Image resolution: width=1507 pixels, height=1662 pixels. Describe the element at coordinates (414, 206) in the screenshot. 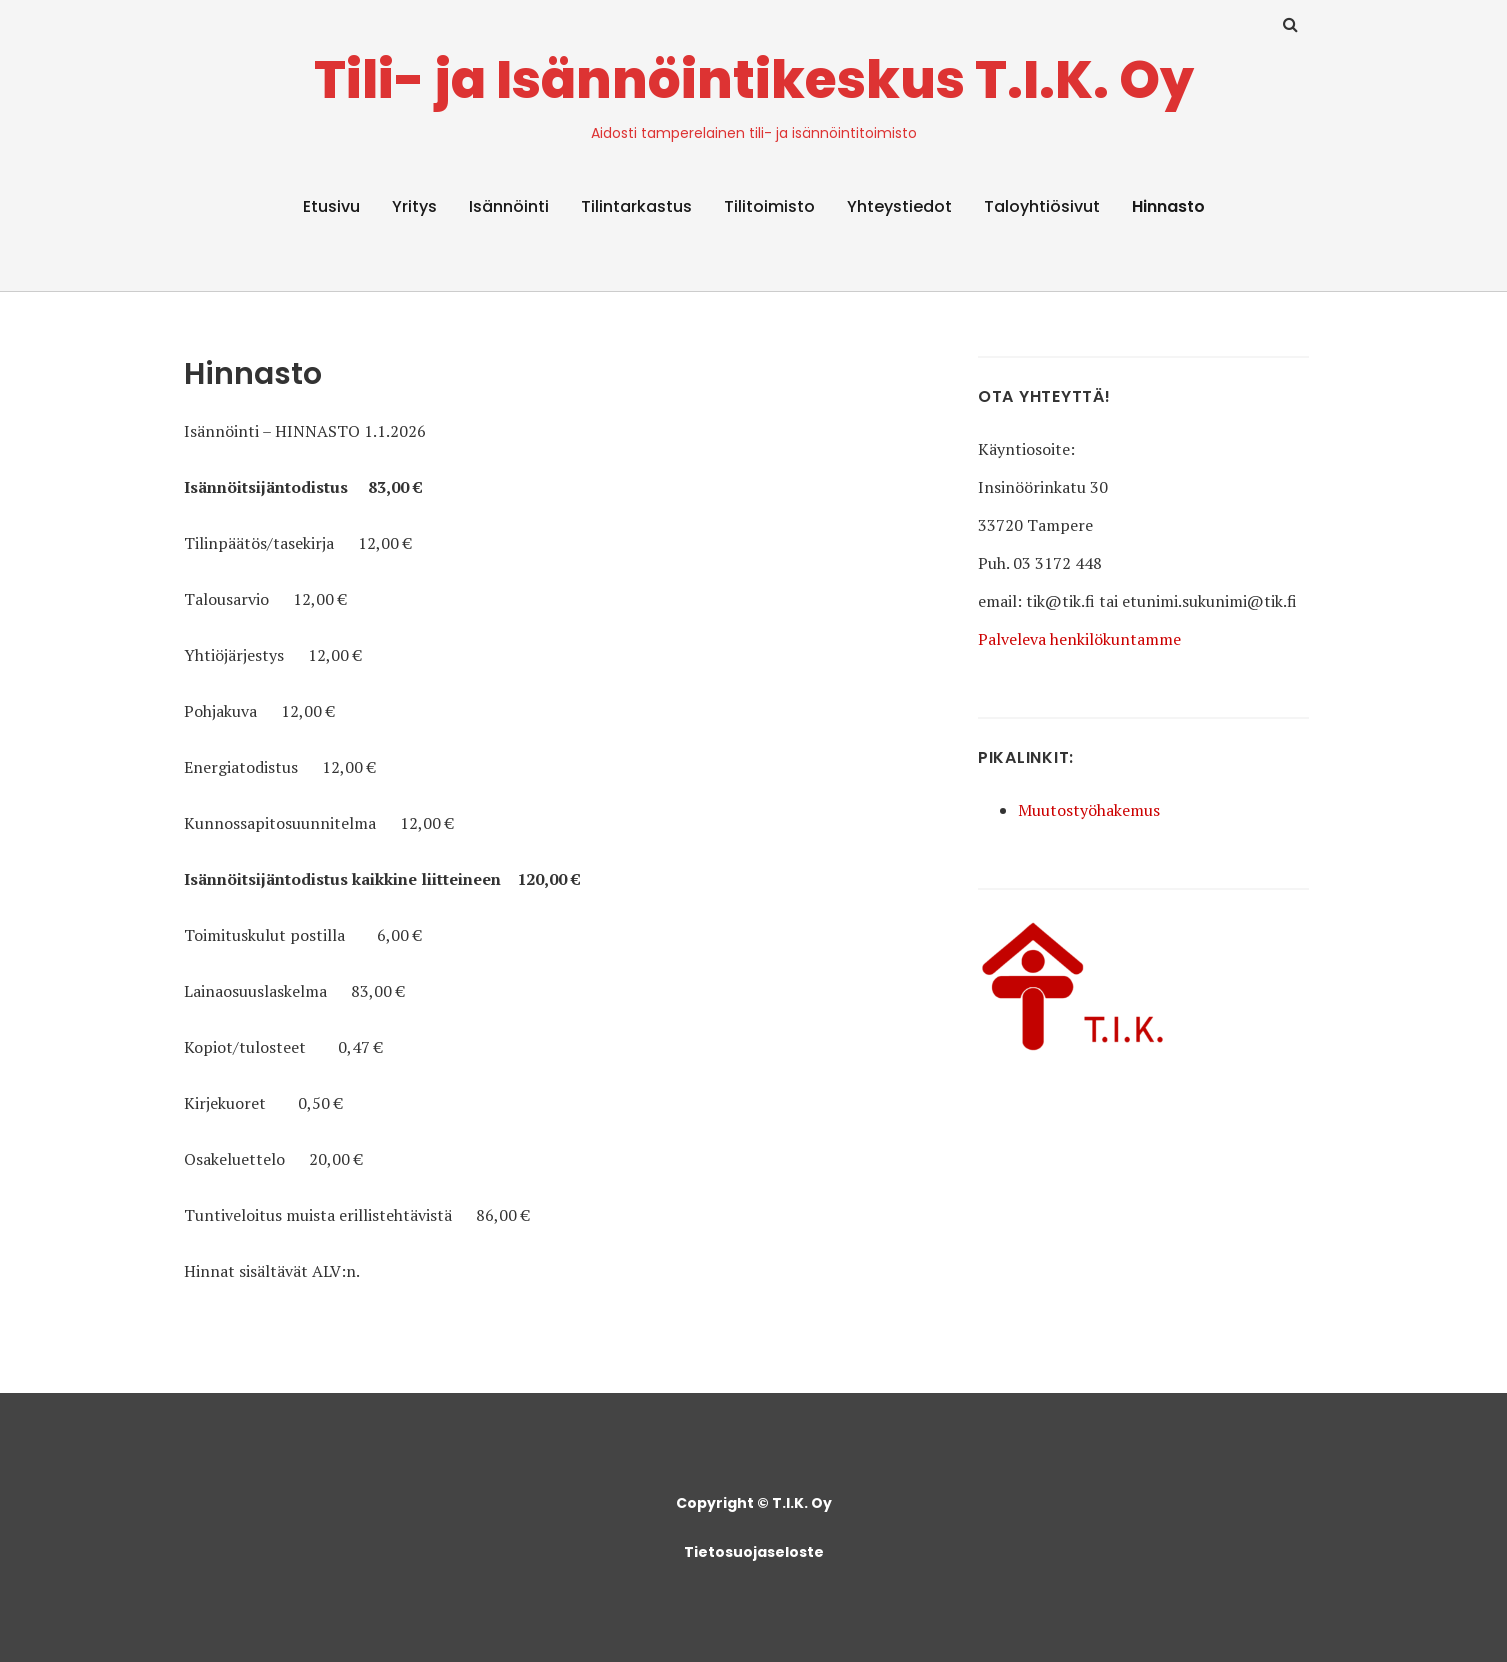

I see `Yritys` at that location.